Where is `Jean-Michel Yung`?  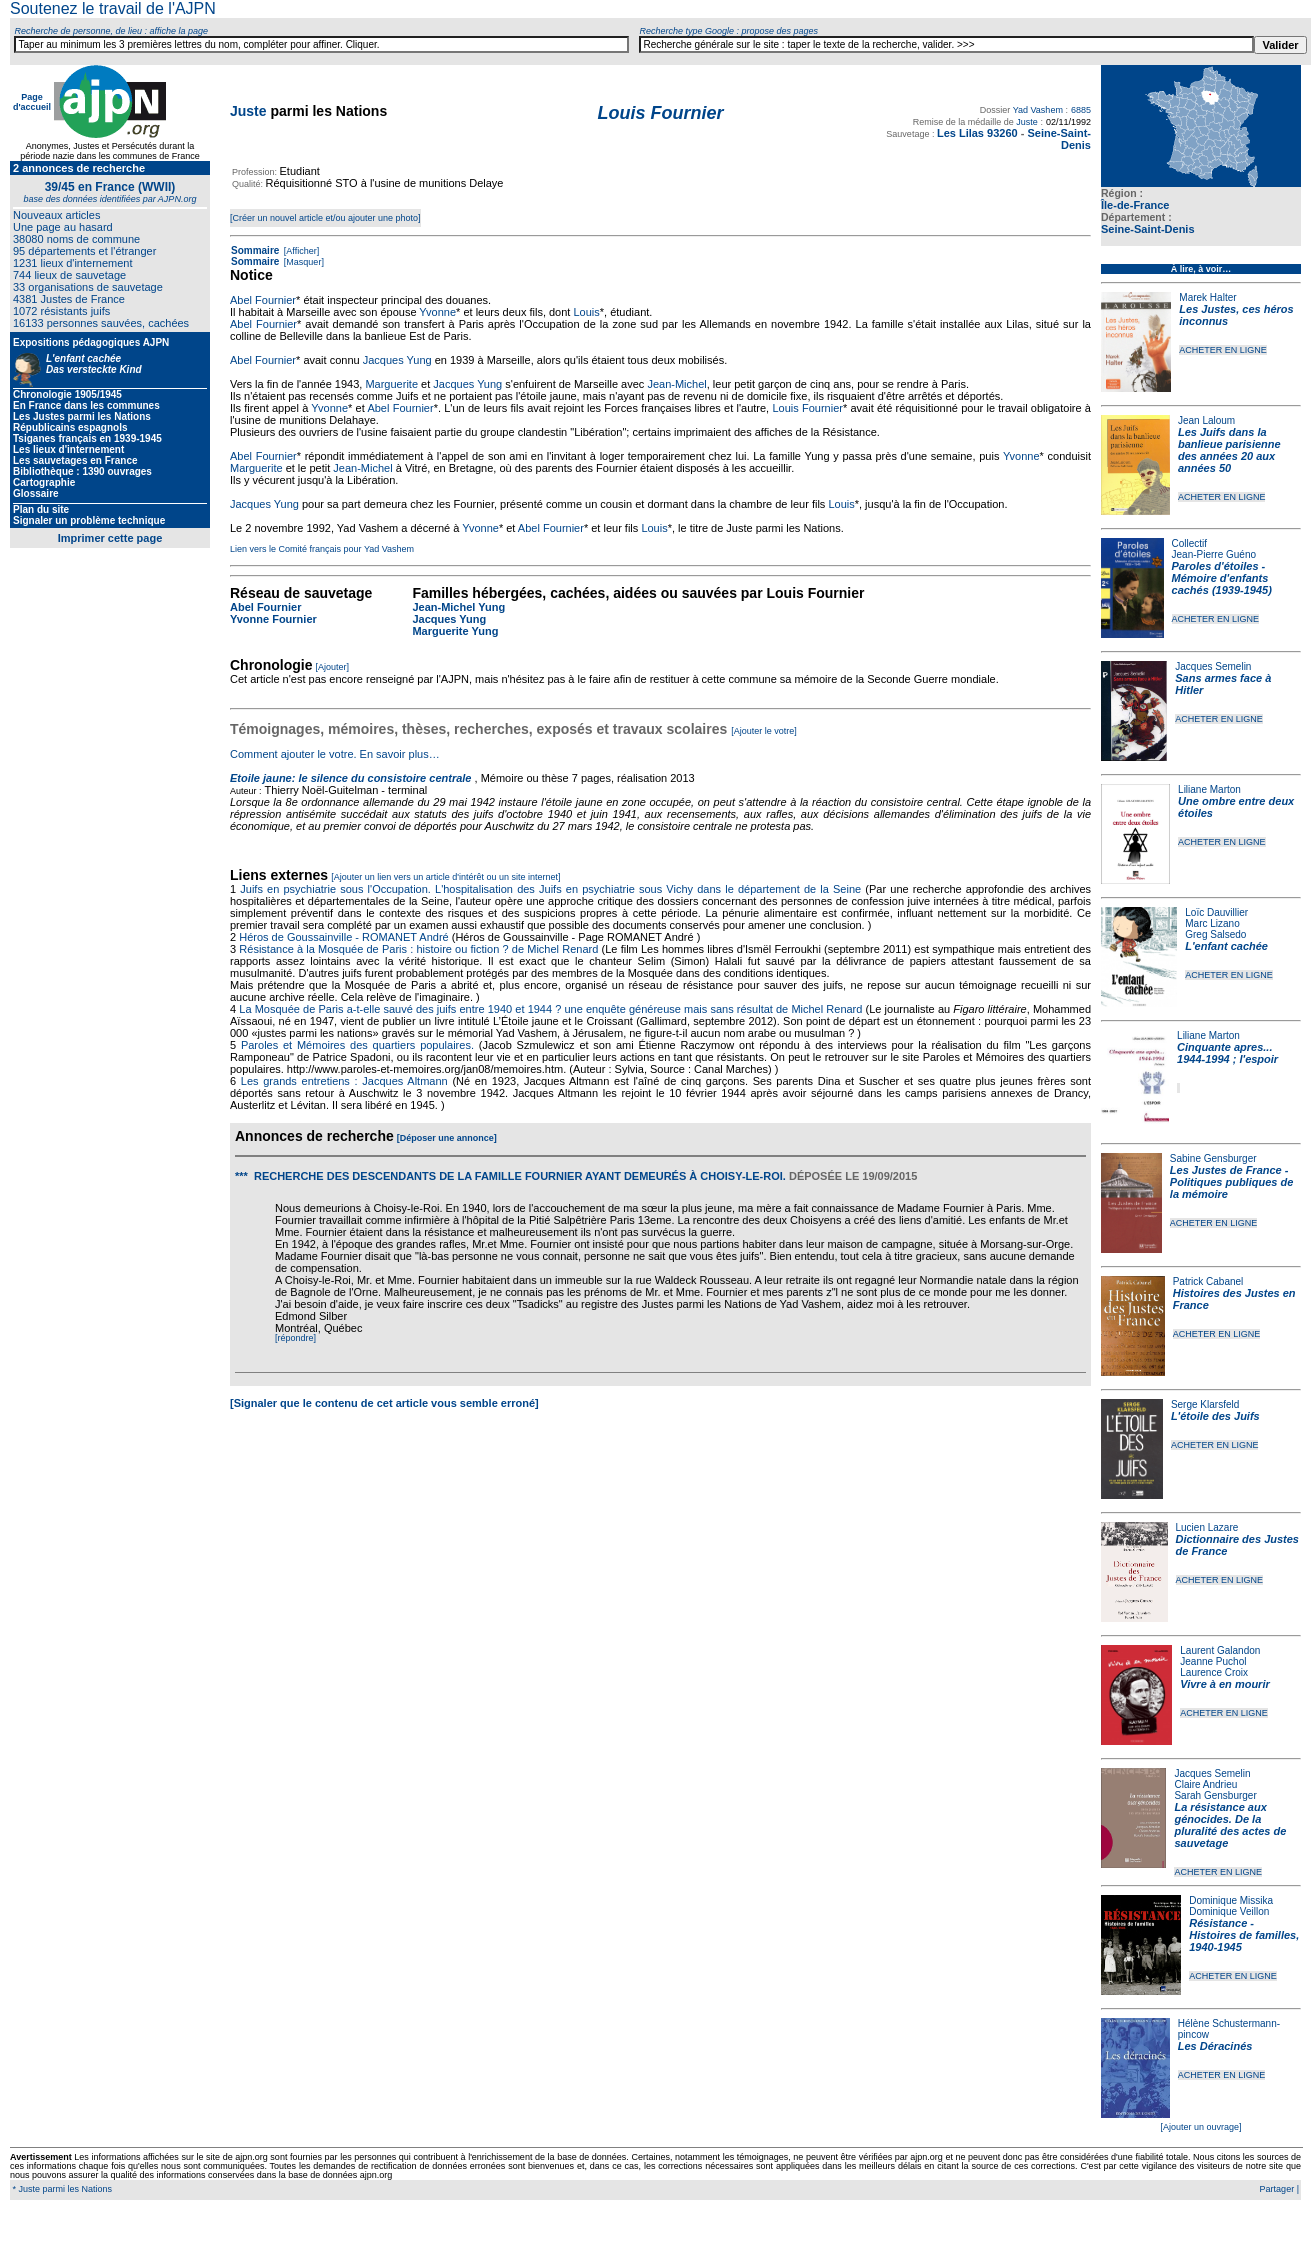 Jean-Michel Yung is located at coordinates (458, 607).